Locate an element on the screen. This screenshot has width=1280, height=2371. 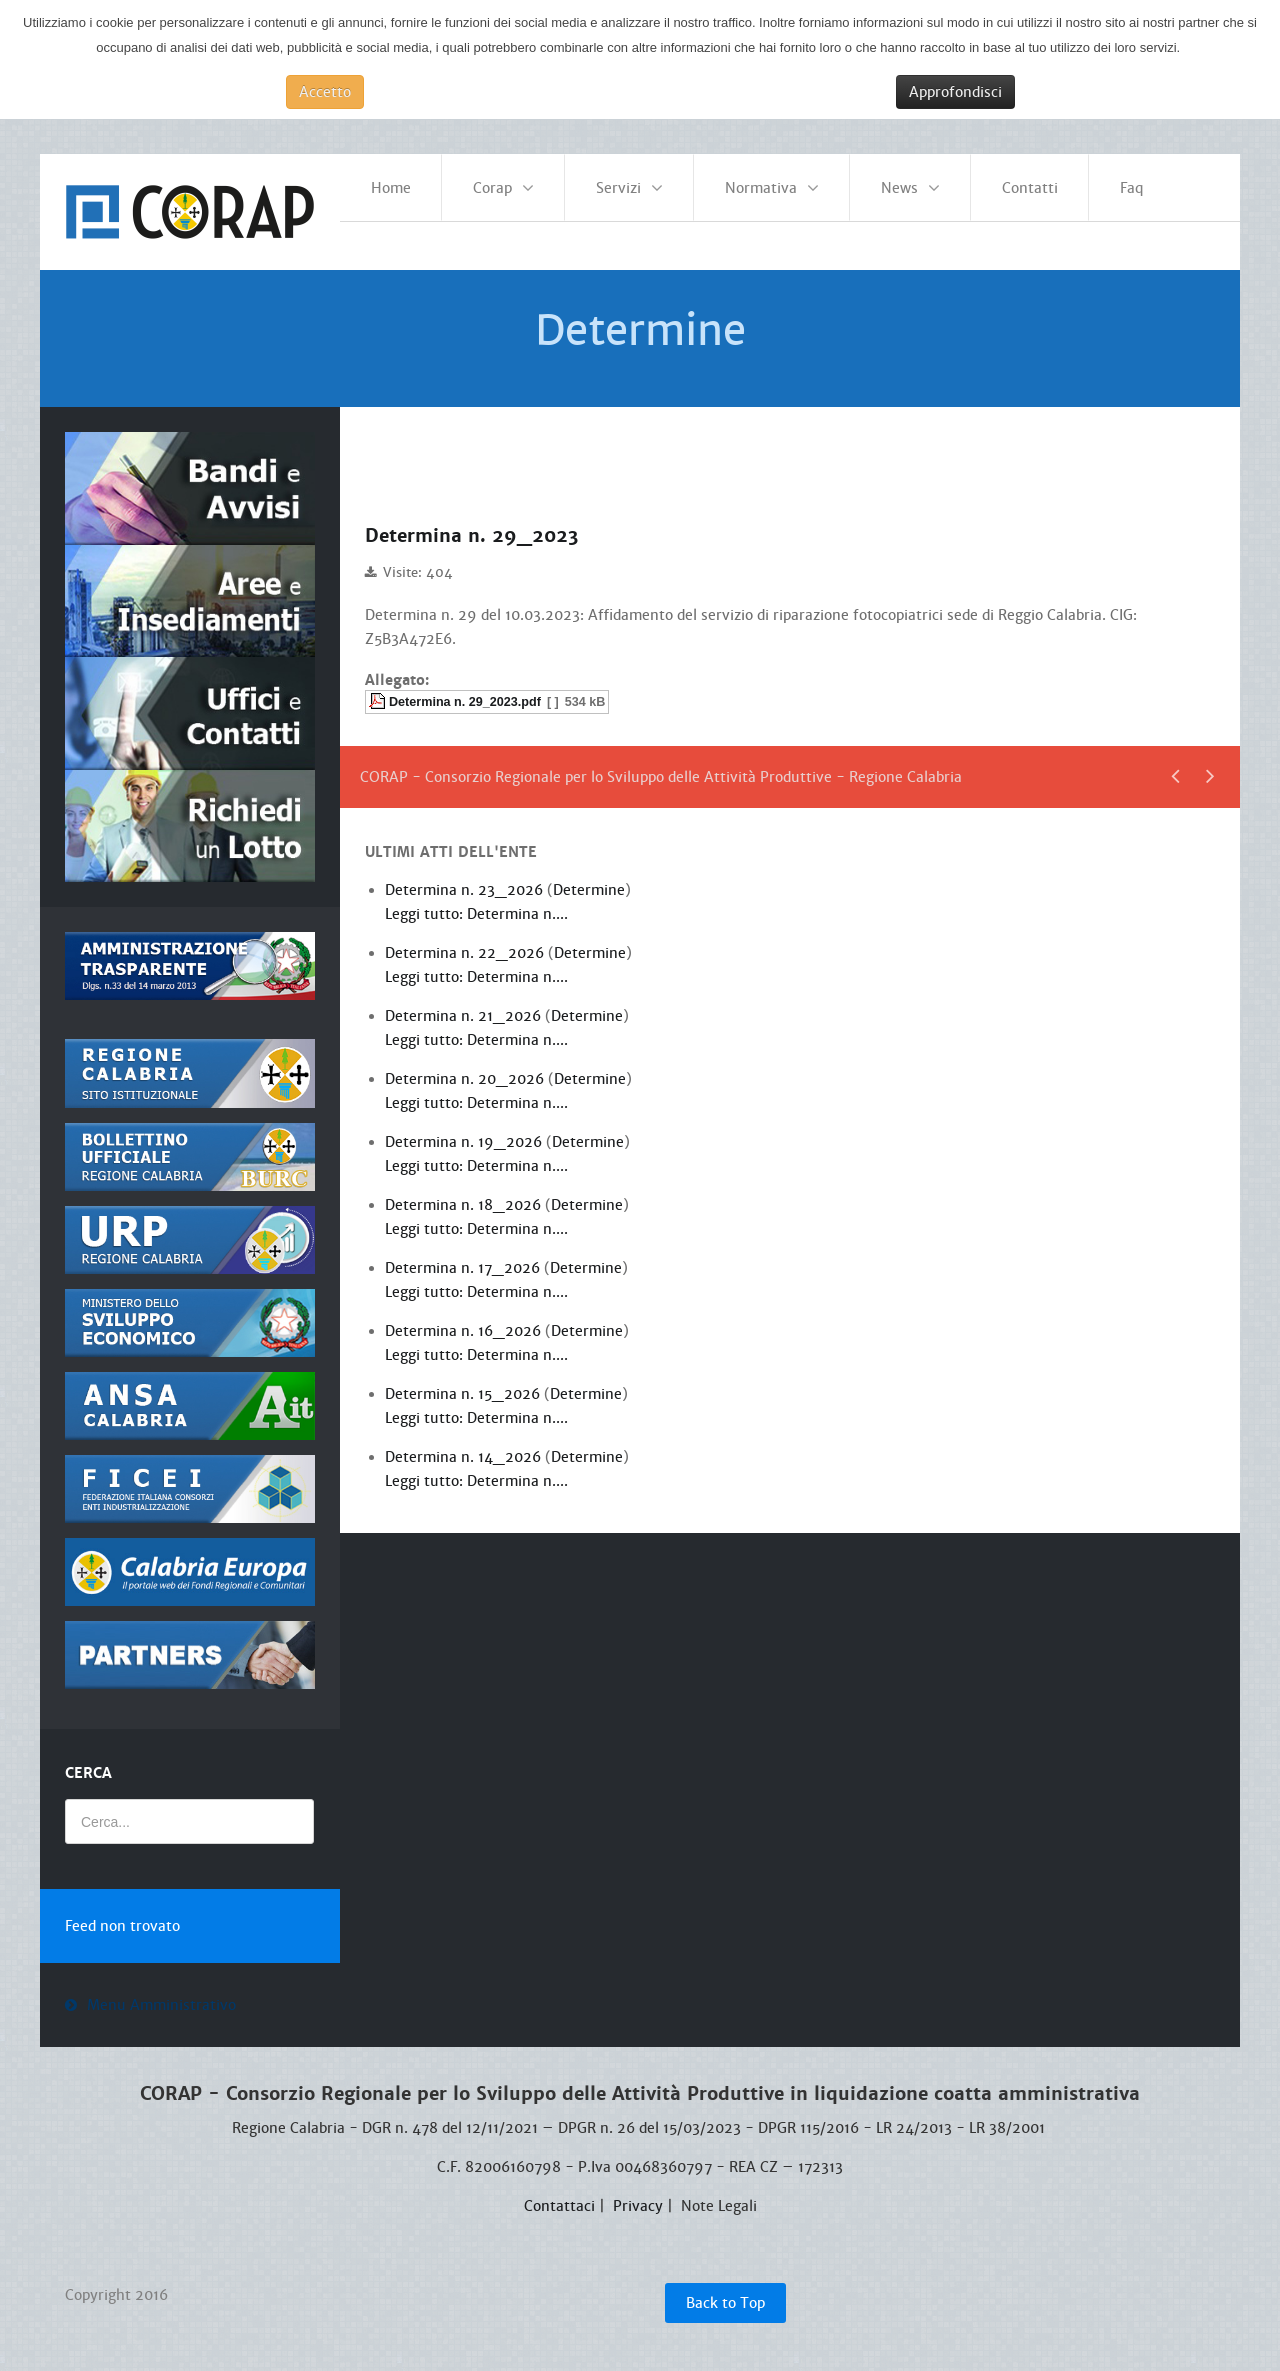
Determina n. 29_2023.pdf is located at coordinates (465, 690).